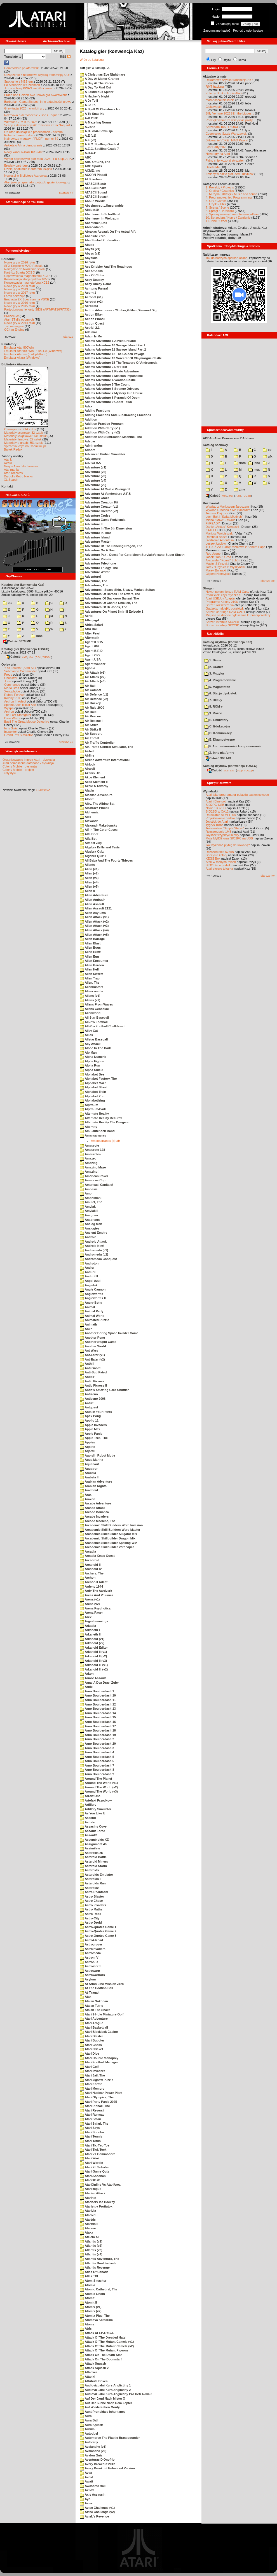  I want to click on Atari Memory, so click(92, 2088).